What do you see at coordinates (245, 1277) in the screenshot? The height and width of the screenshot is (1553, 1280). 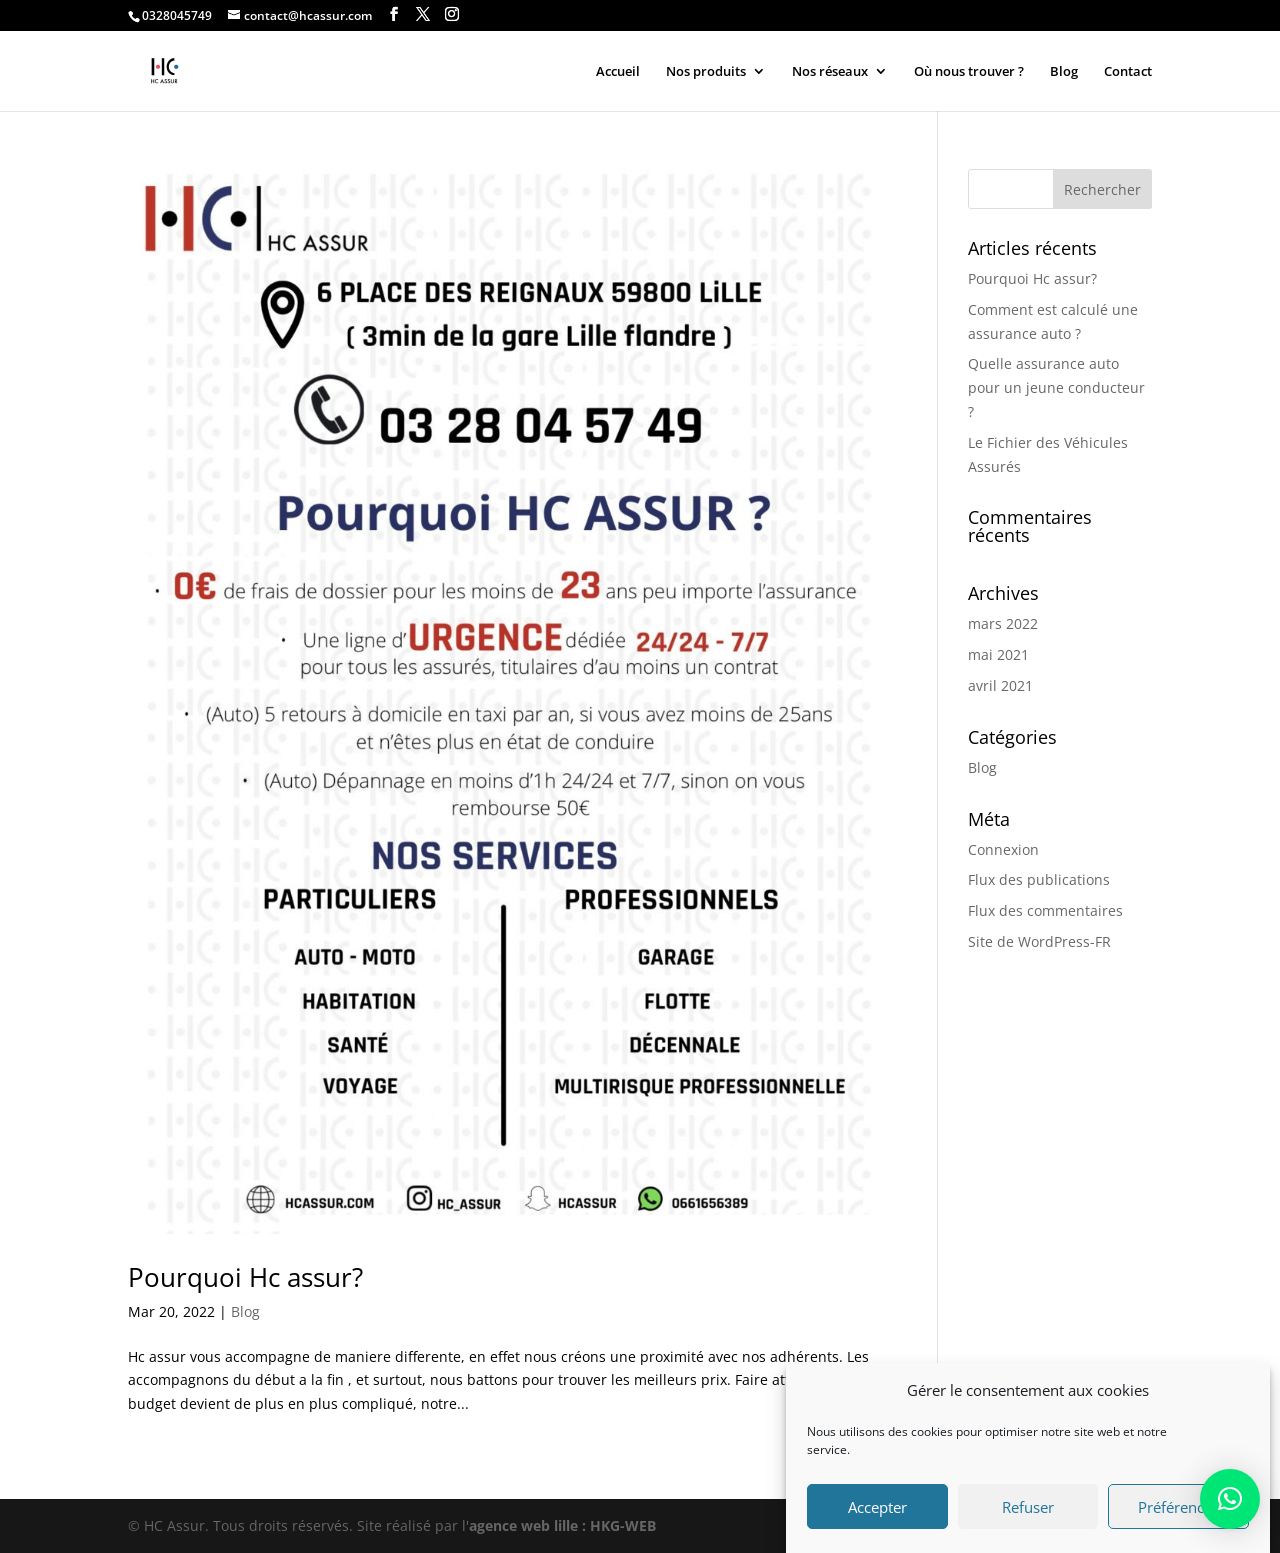 I see `Pourquoi Hc assur?` at bounding box center [245, 1277].